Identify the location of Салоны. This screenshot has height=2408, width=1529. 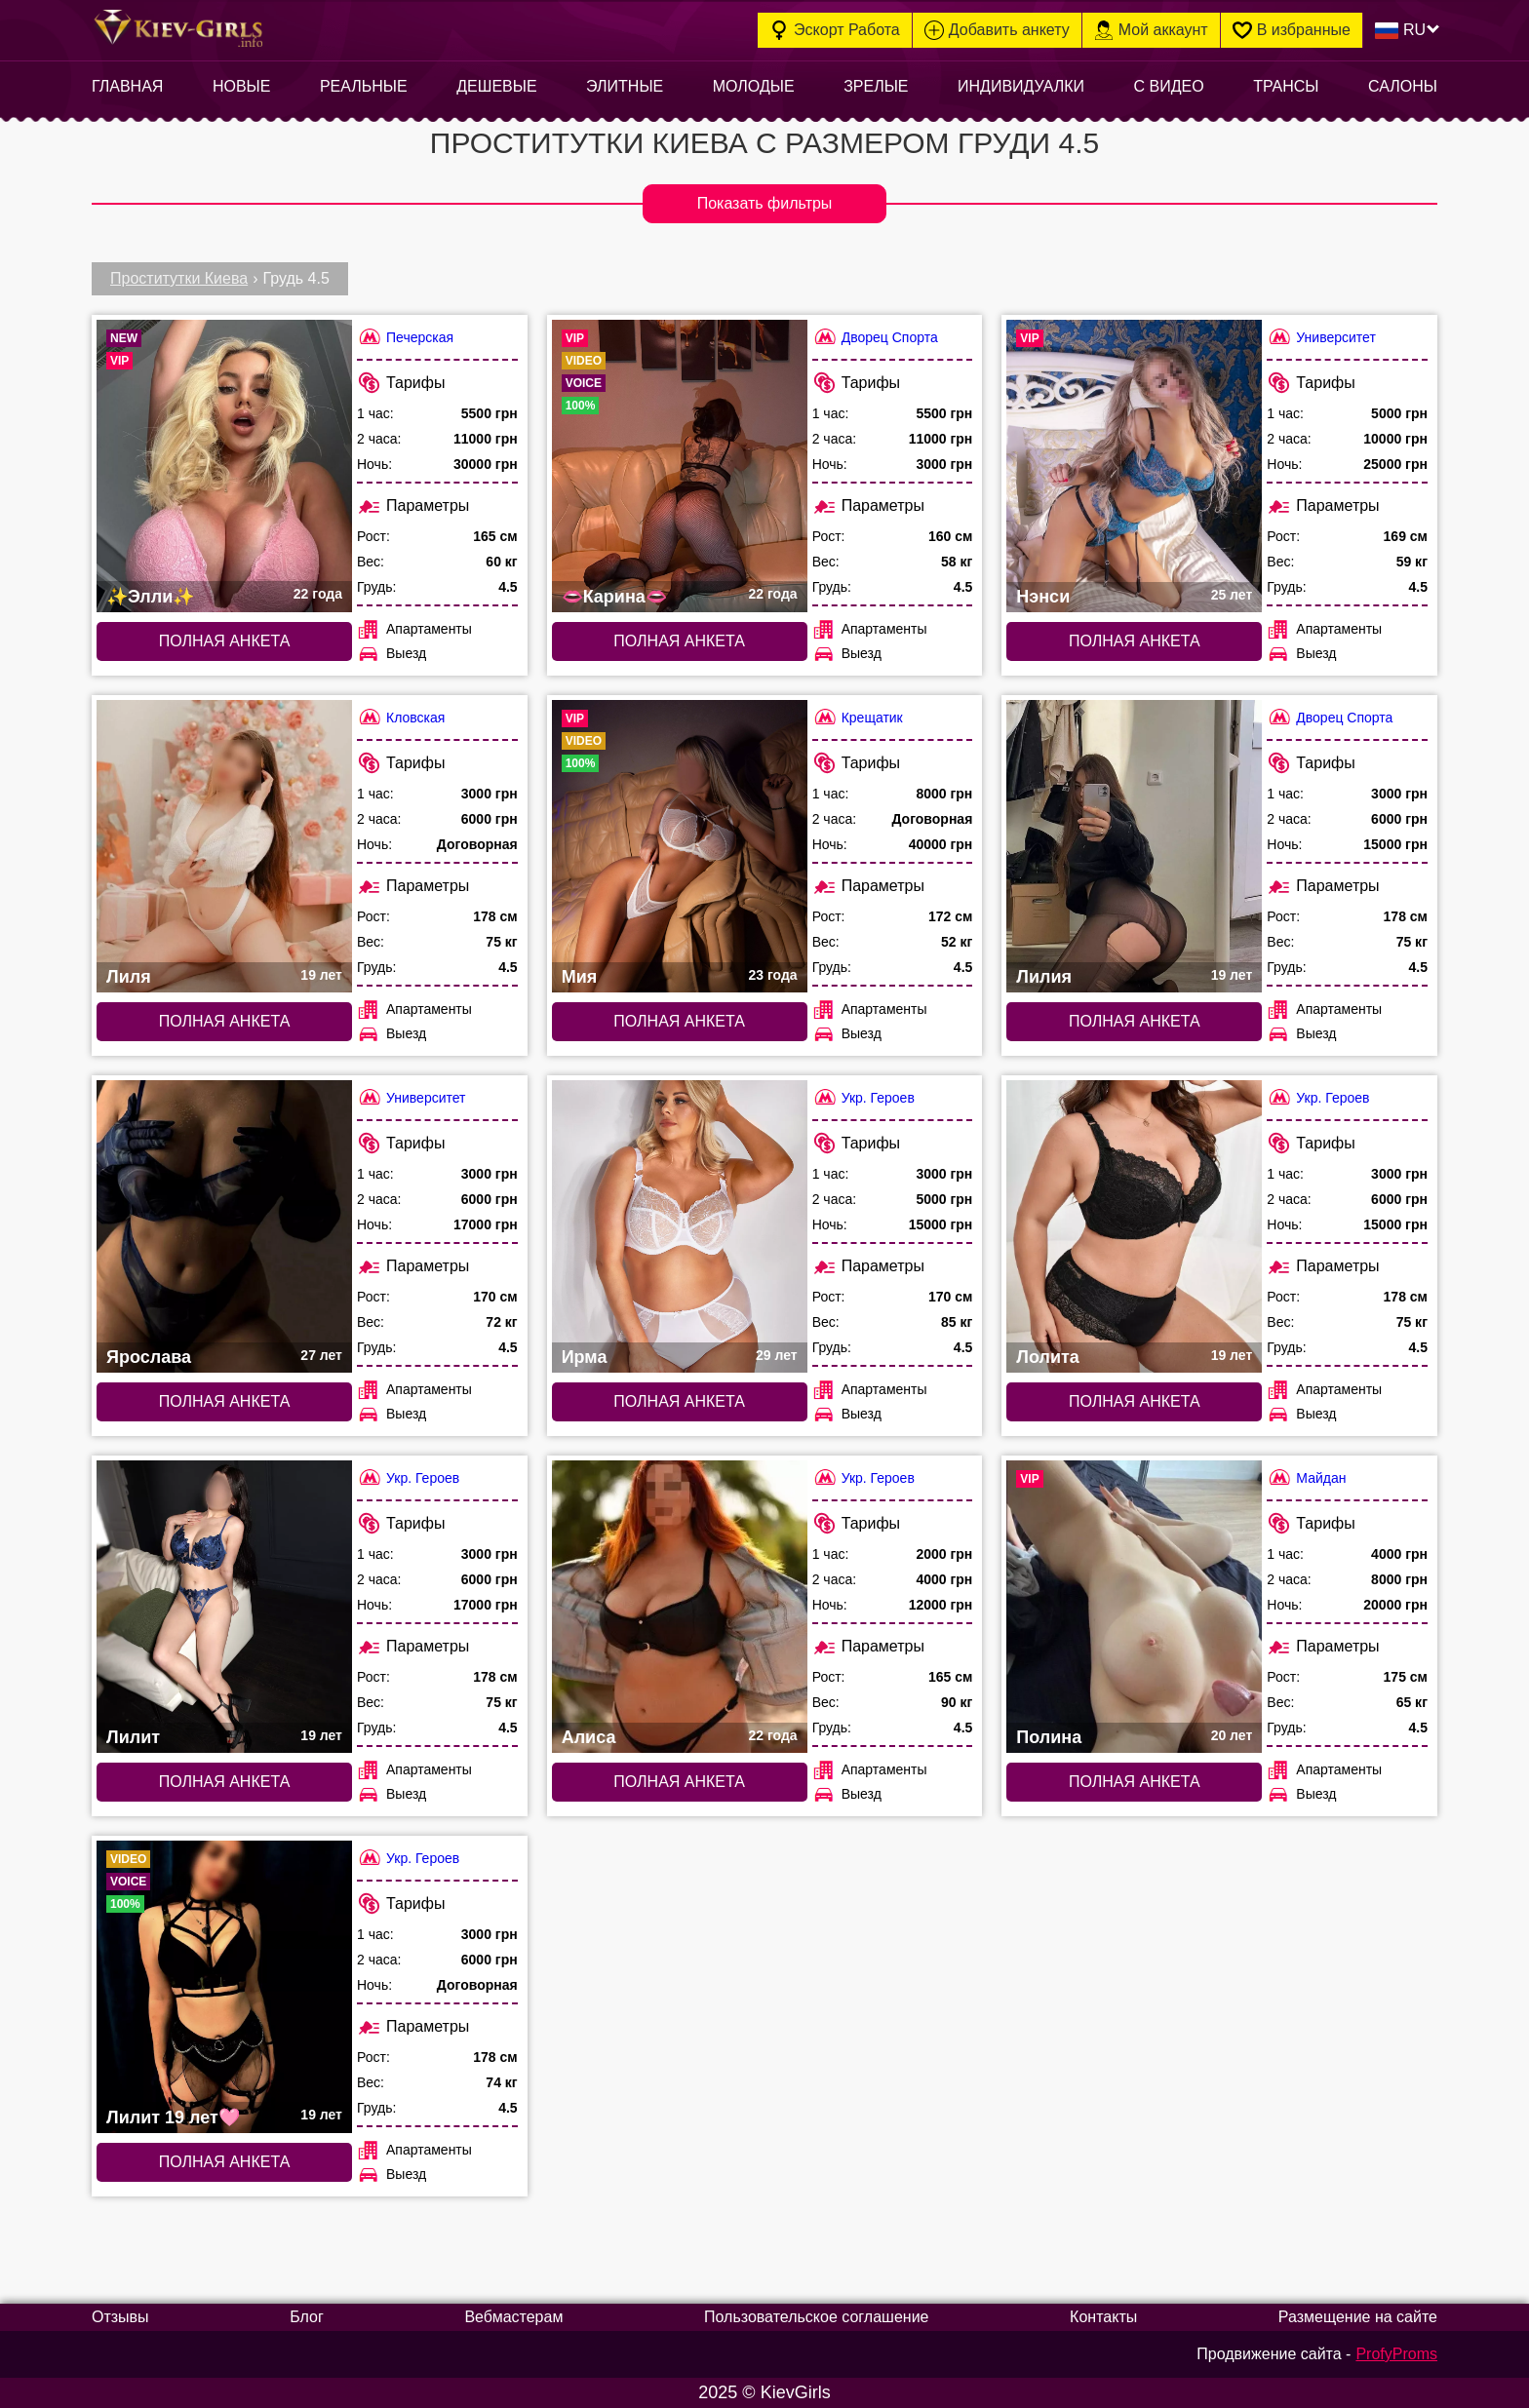
(1402, 86).